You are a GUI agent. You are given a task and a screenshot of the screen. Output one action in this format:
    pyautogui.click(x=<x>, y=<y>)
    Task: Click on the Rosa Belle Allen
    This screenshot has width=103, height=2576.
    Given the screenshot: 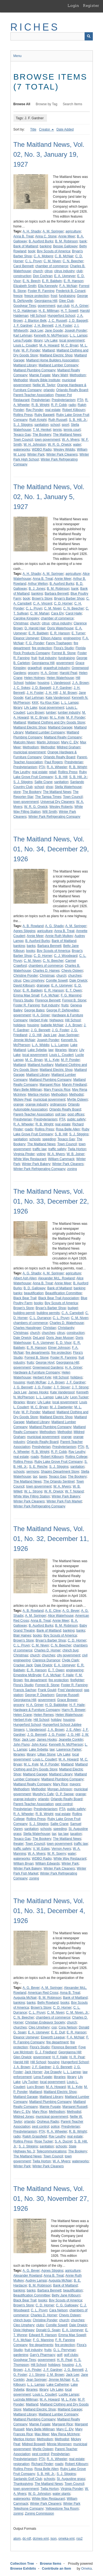 What is the action you would take?
    pyautogui.click(x=68, y=1129)
    